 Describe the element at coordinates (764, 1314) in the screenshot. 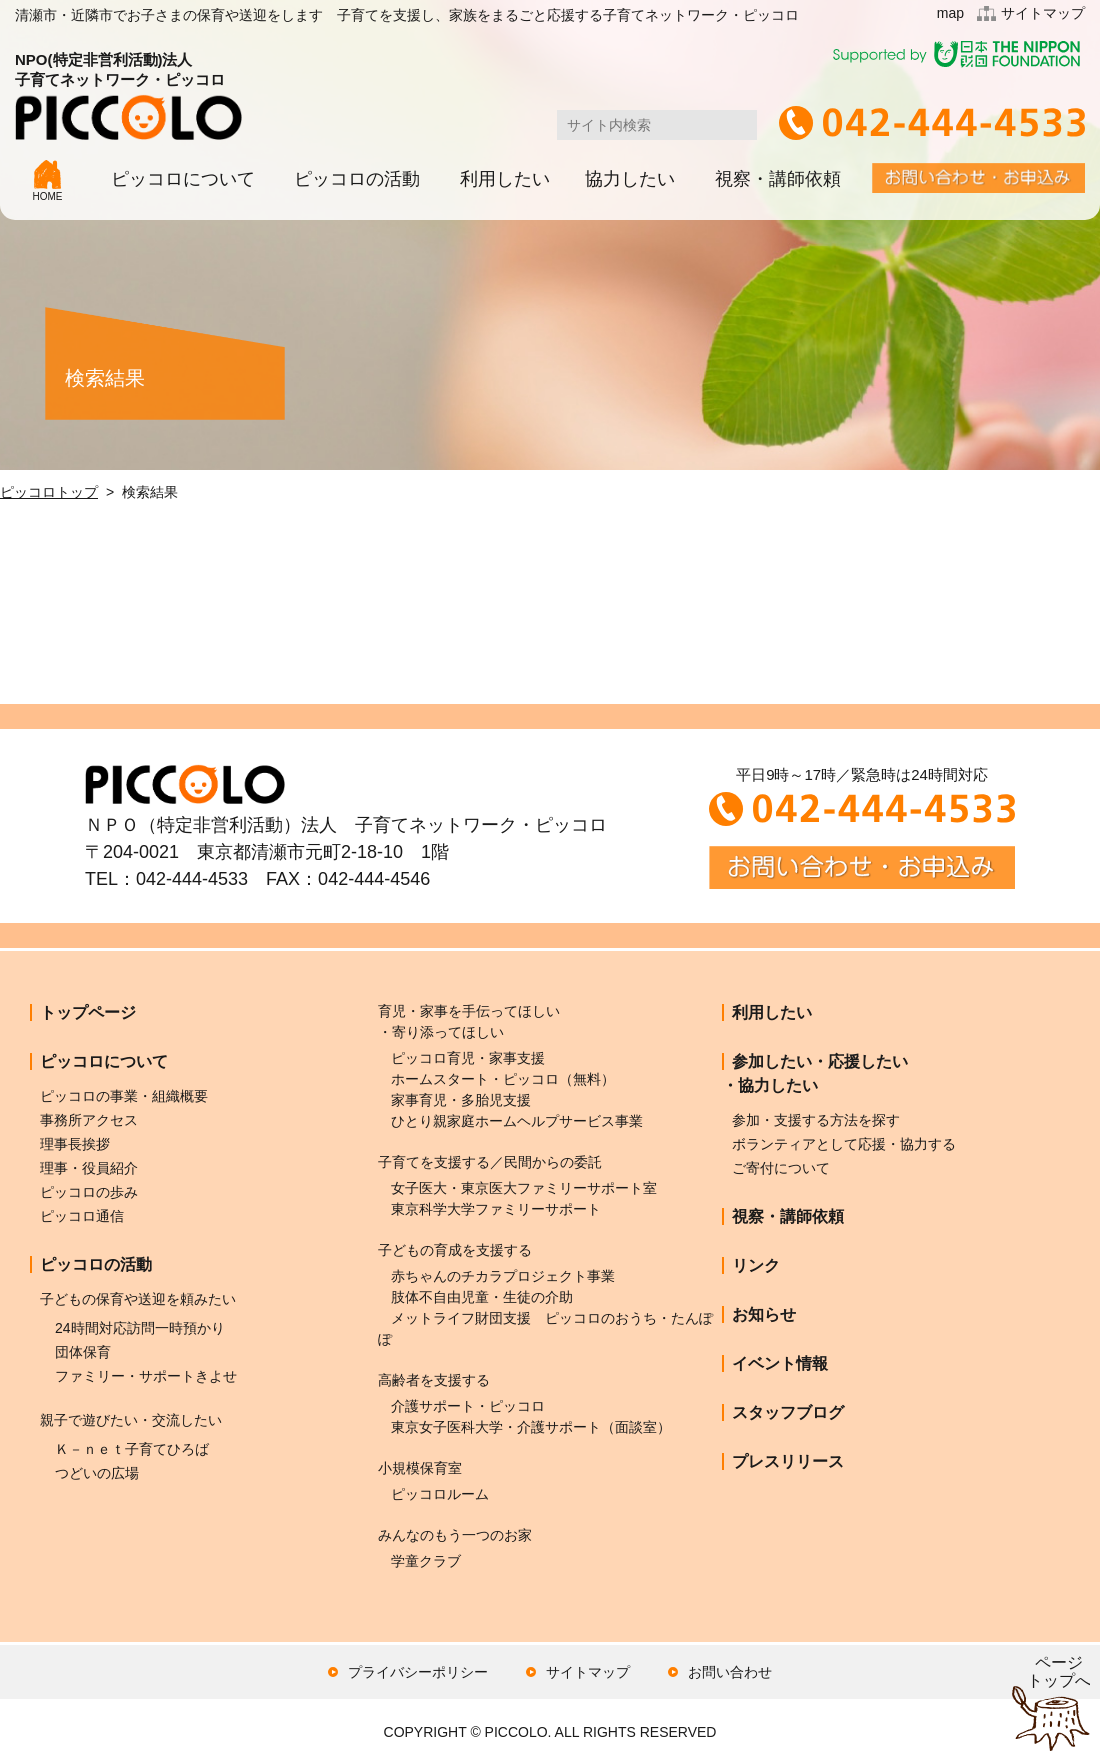

I see `お知らせ` at that location.